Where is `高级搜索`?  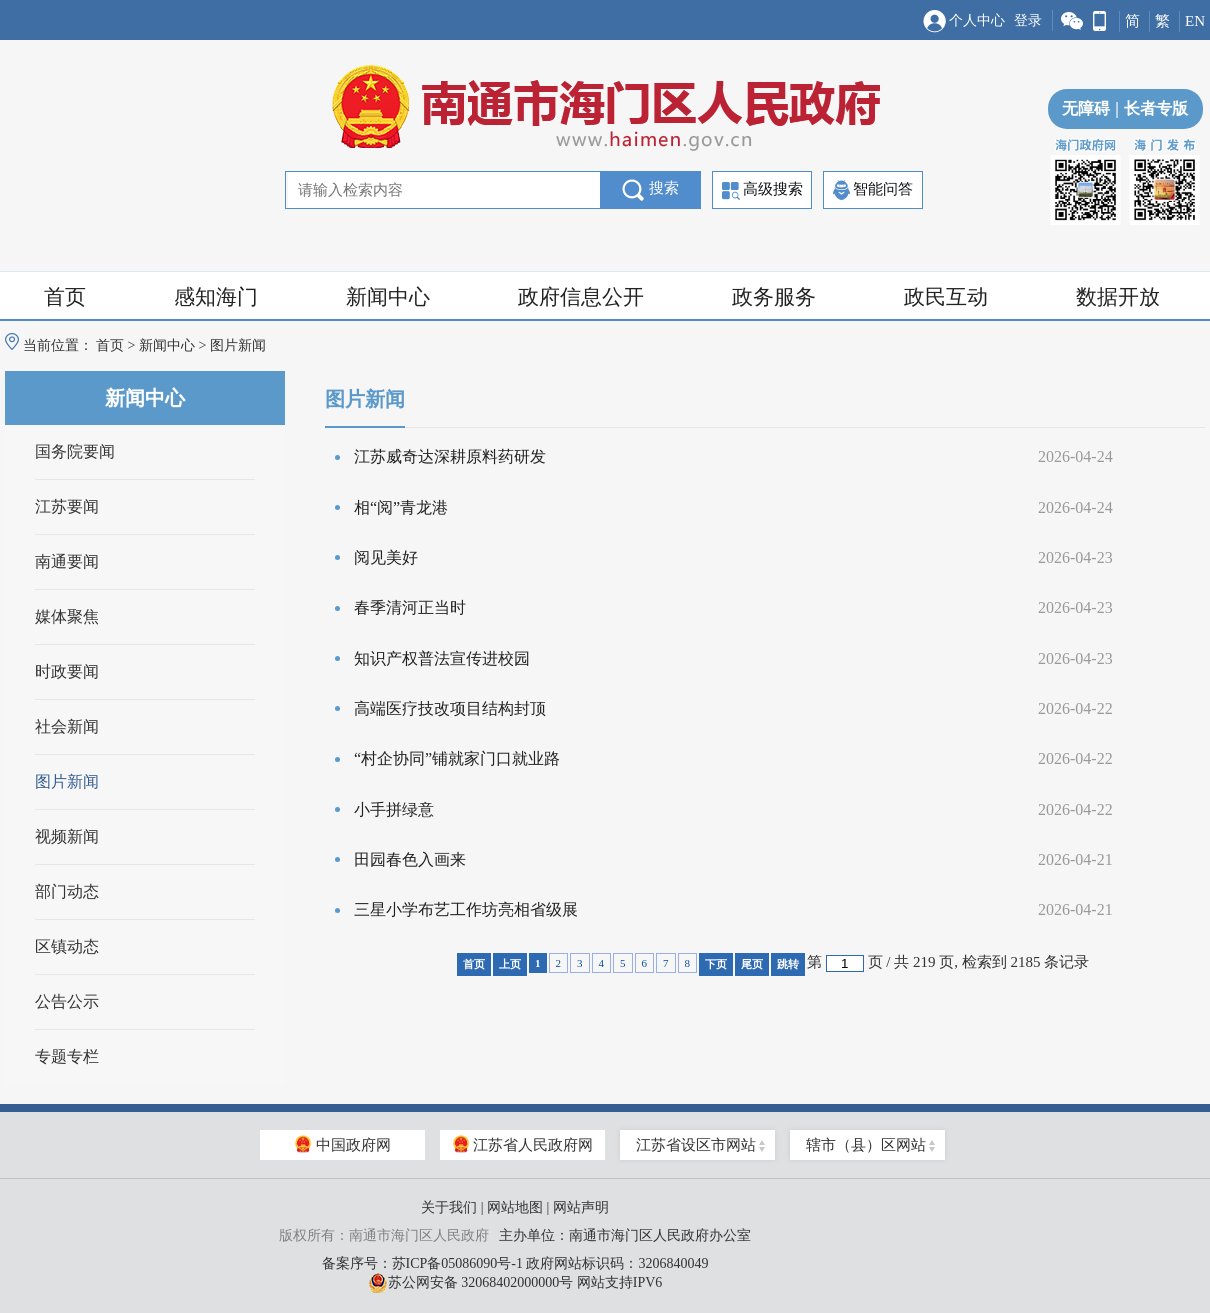 高级搜索 is located at coordinates (762, 190).